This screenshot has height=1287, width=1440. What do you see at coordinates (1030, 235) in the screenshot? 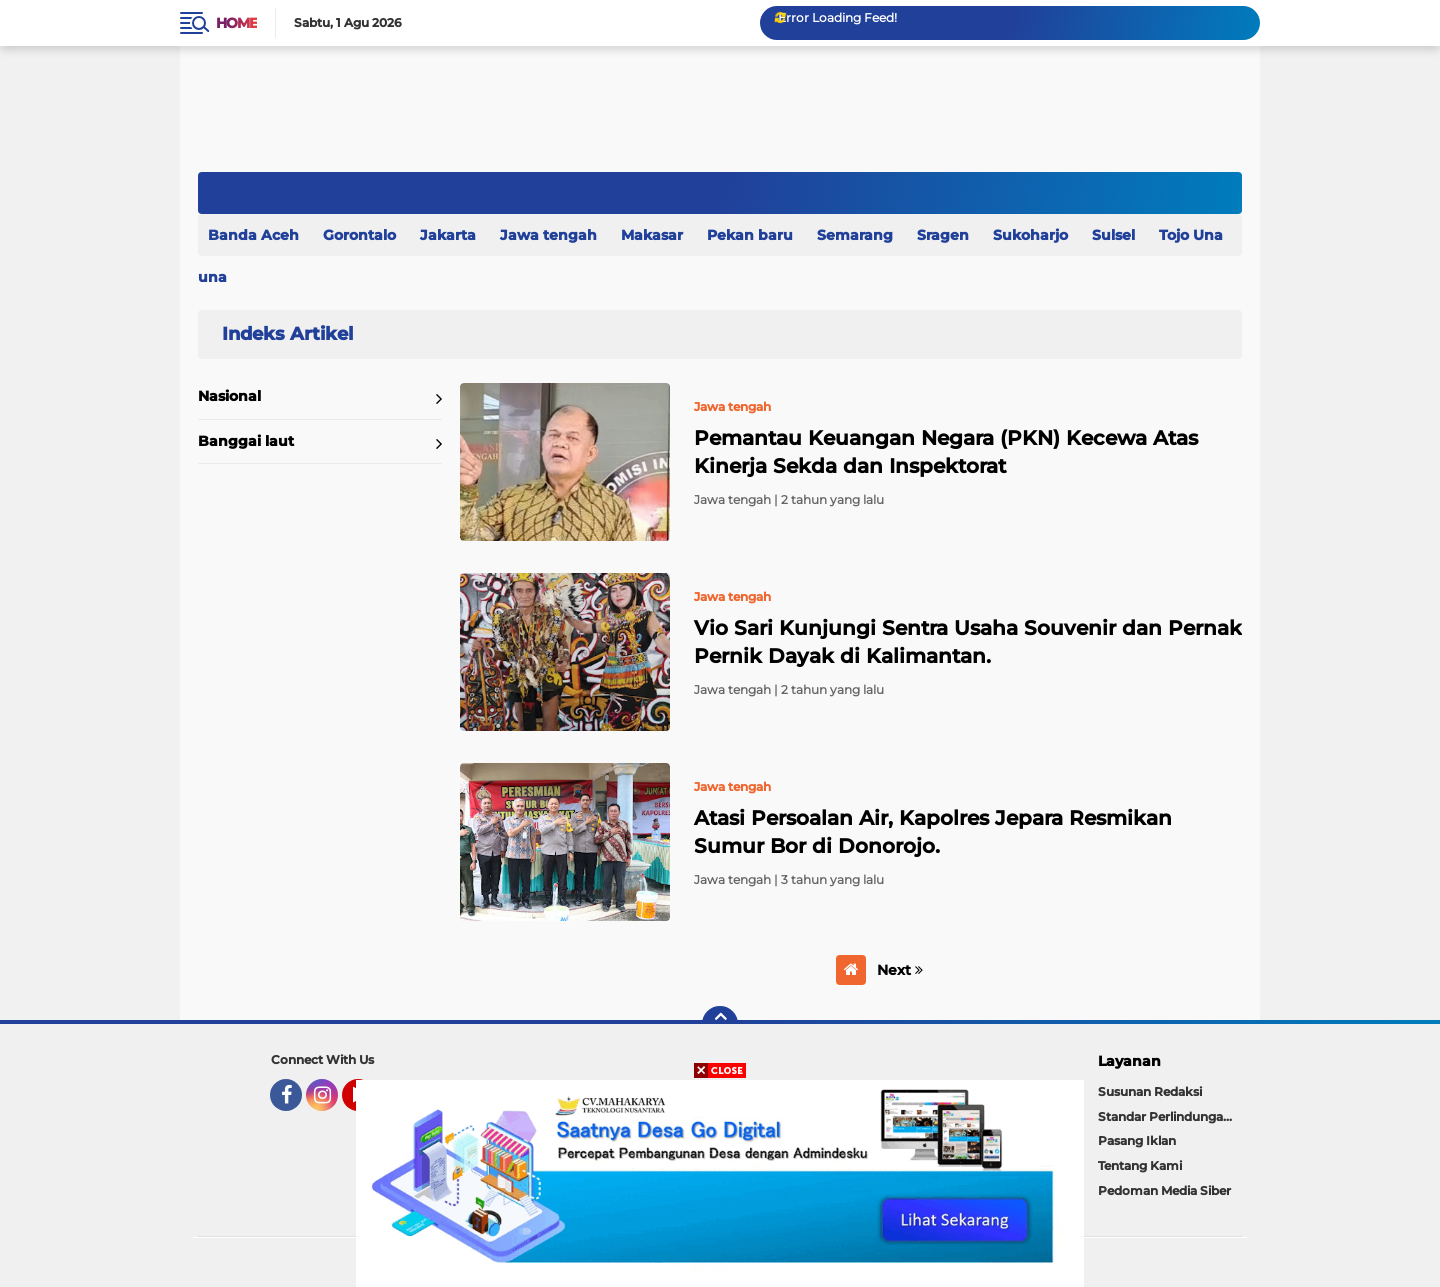
I see `Sukoharjo` at bounding box center [1030, 235].